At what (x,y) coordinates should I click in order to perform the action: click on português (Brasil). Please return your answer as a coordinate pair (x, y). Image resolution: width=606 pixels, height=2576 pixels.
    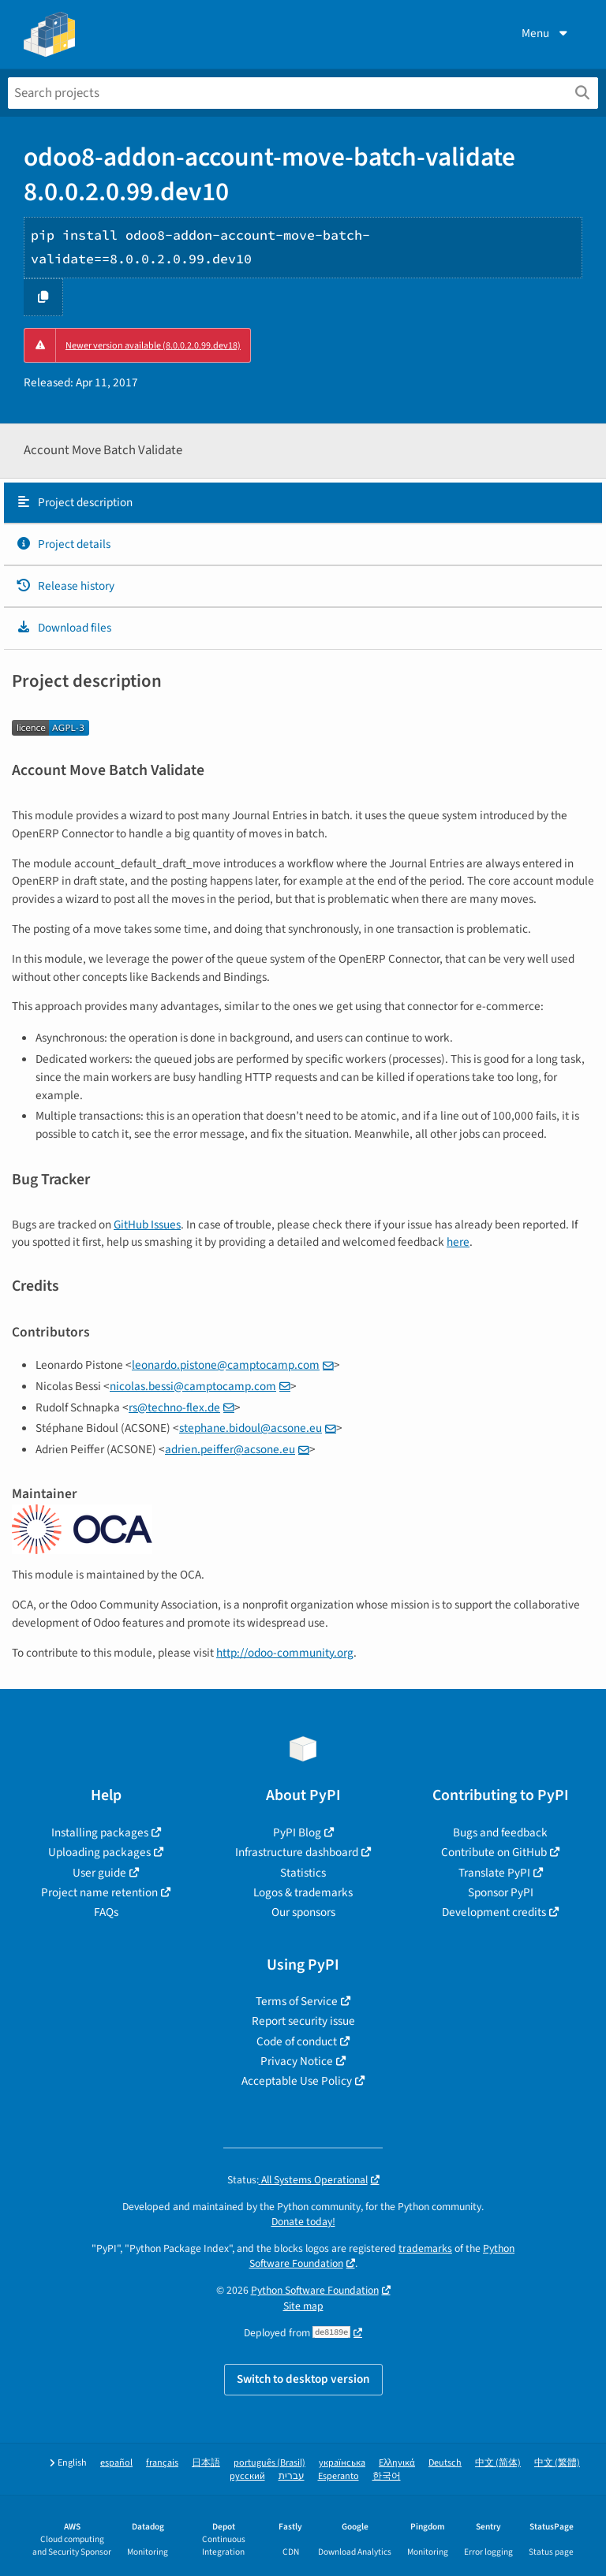
    Looking at the image, I should click on (269, 2463).